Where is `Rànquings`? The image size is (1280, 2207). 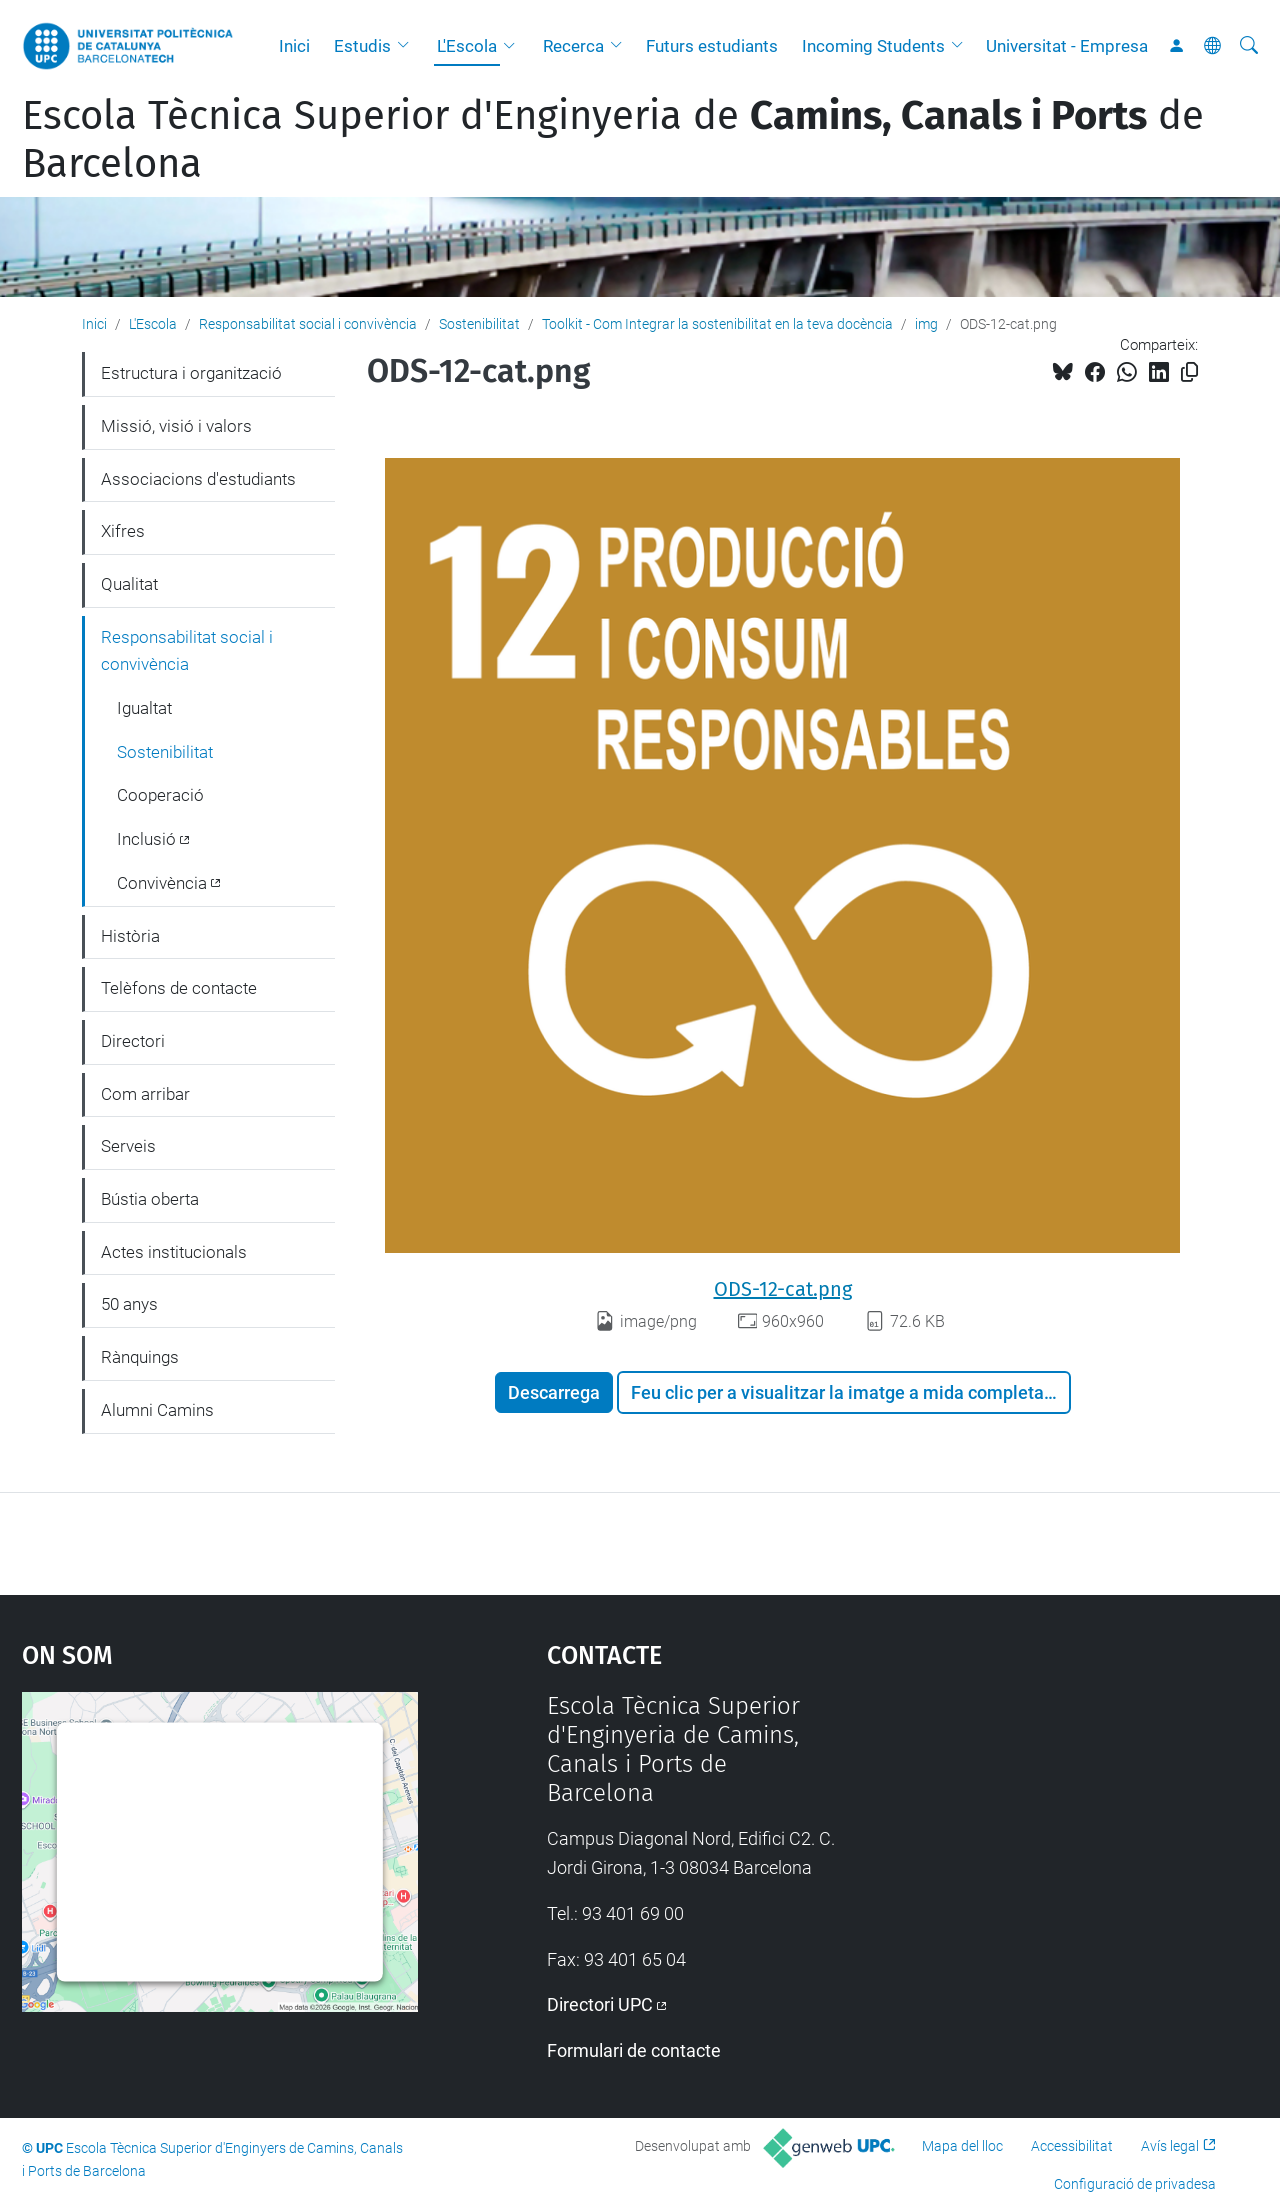
Rànquings is located at coordinates (140, 1357).